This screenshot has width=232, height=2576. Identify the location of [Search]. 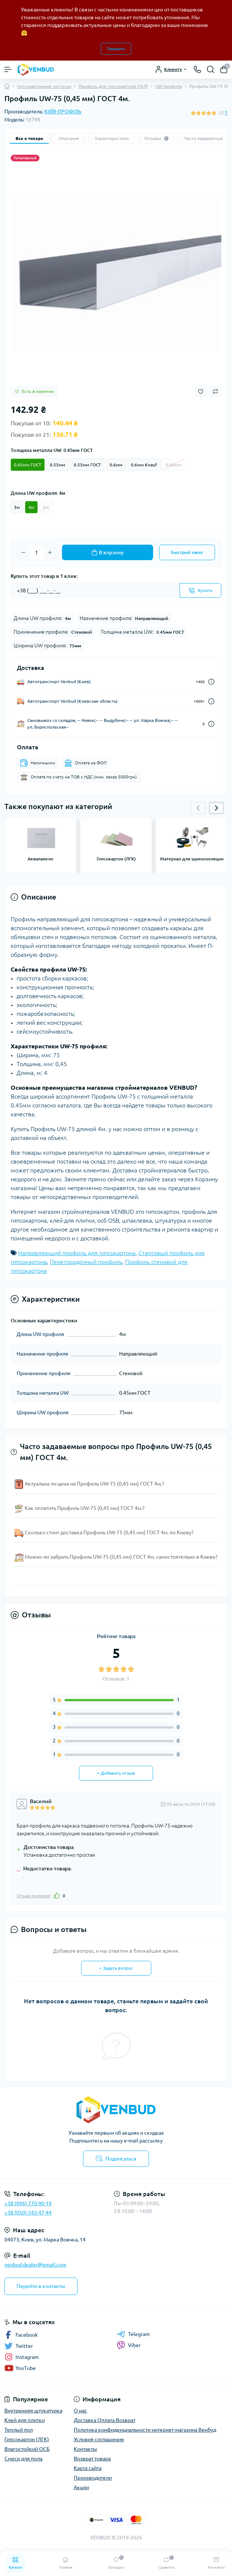
(210, 69).